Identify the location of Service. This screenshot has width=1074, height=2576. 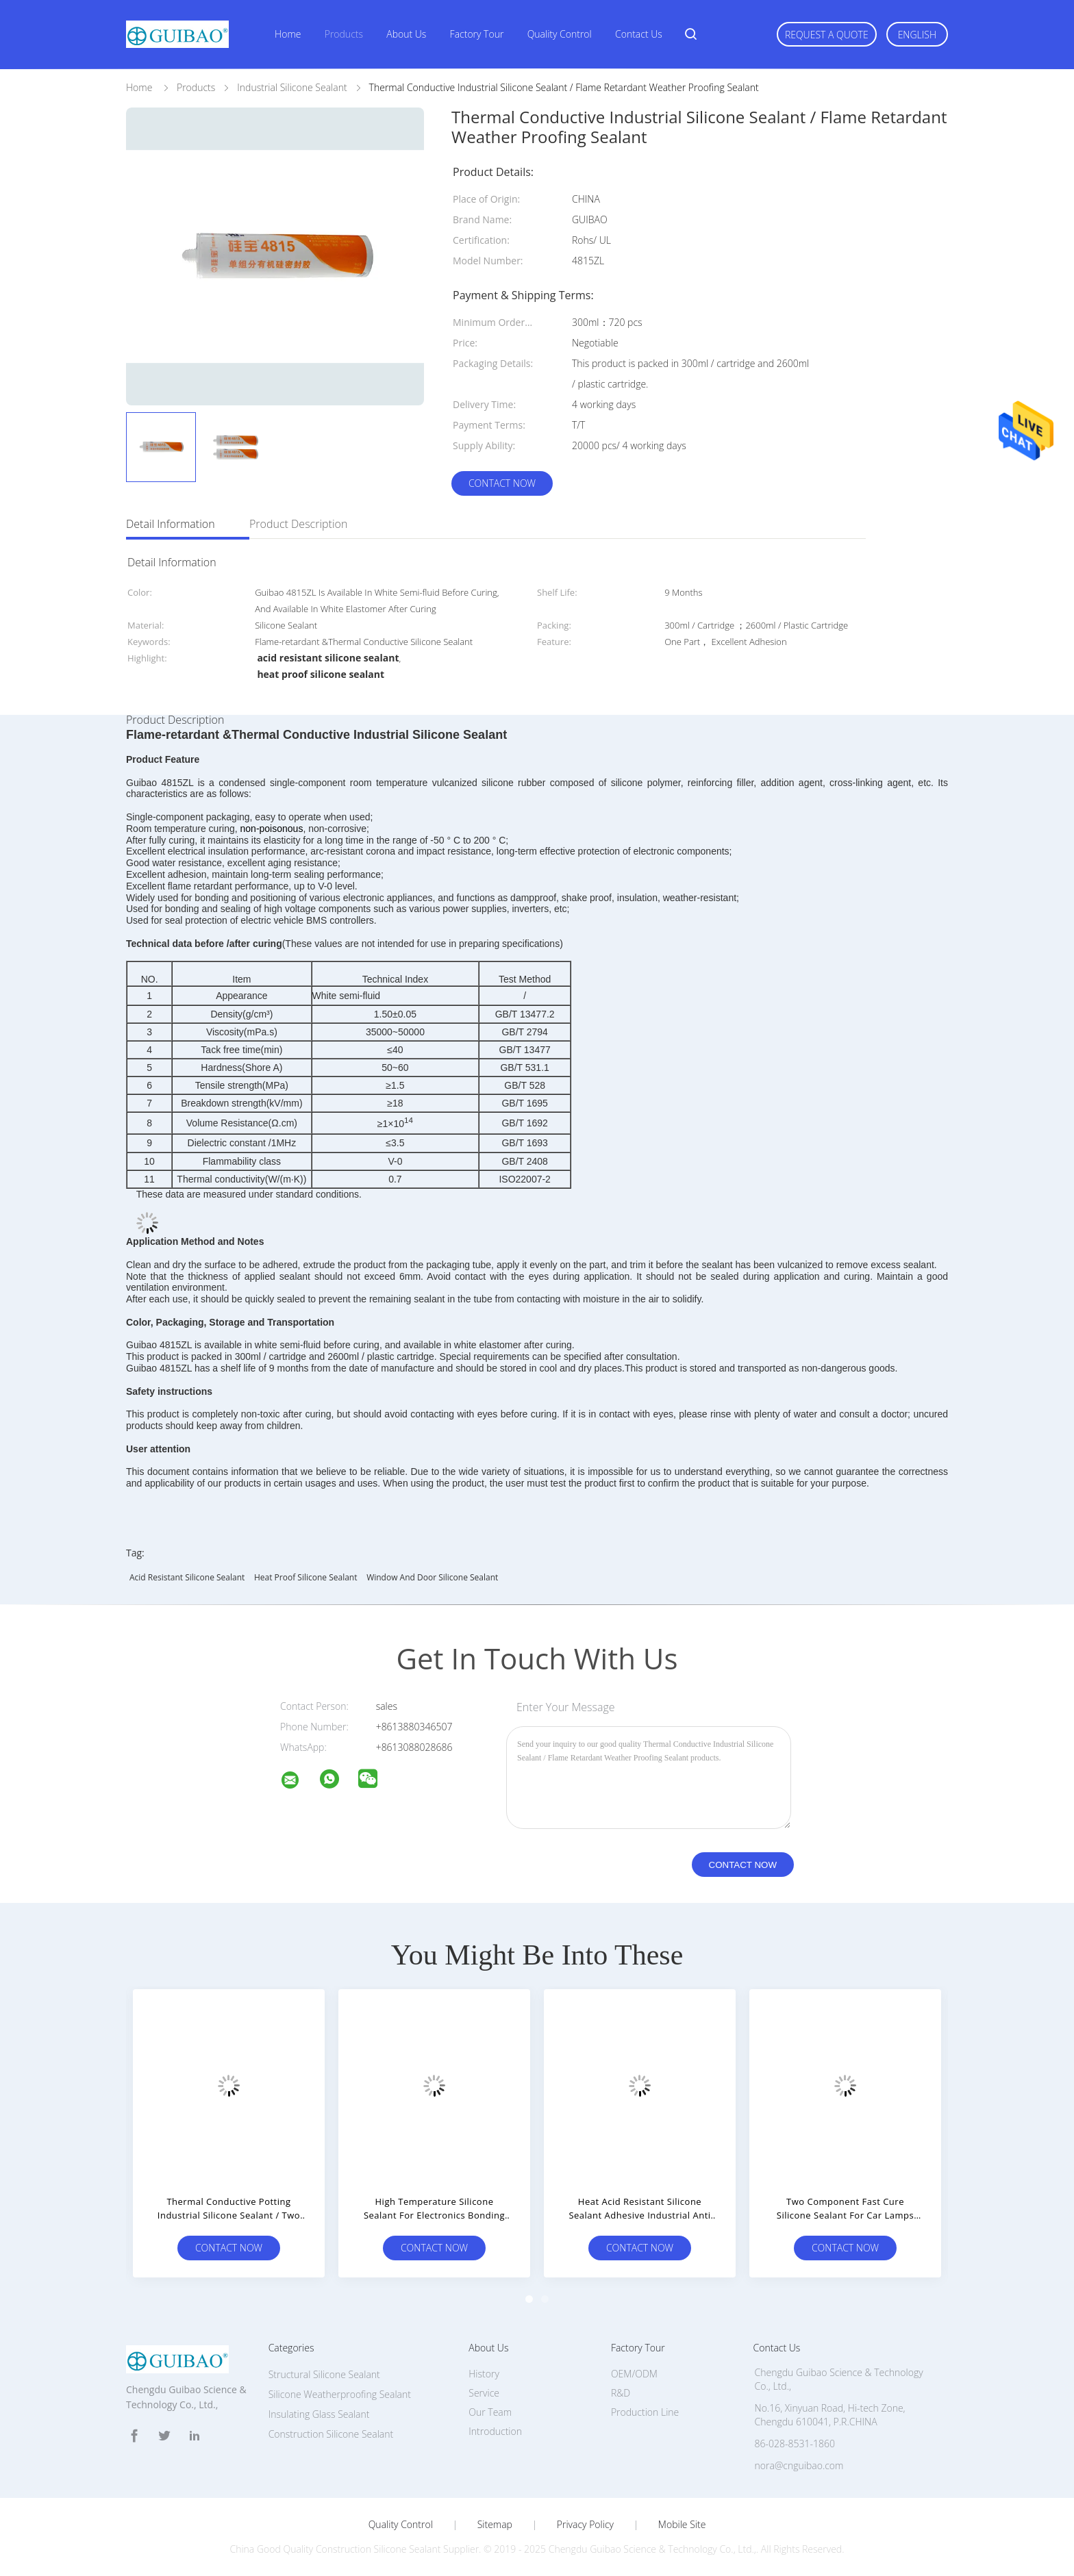
(484, 2392).